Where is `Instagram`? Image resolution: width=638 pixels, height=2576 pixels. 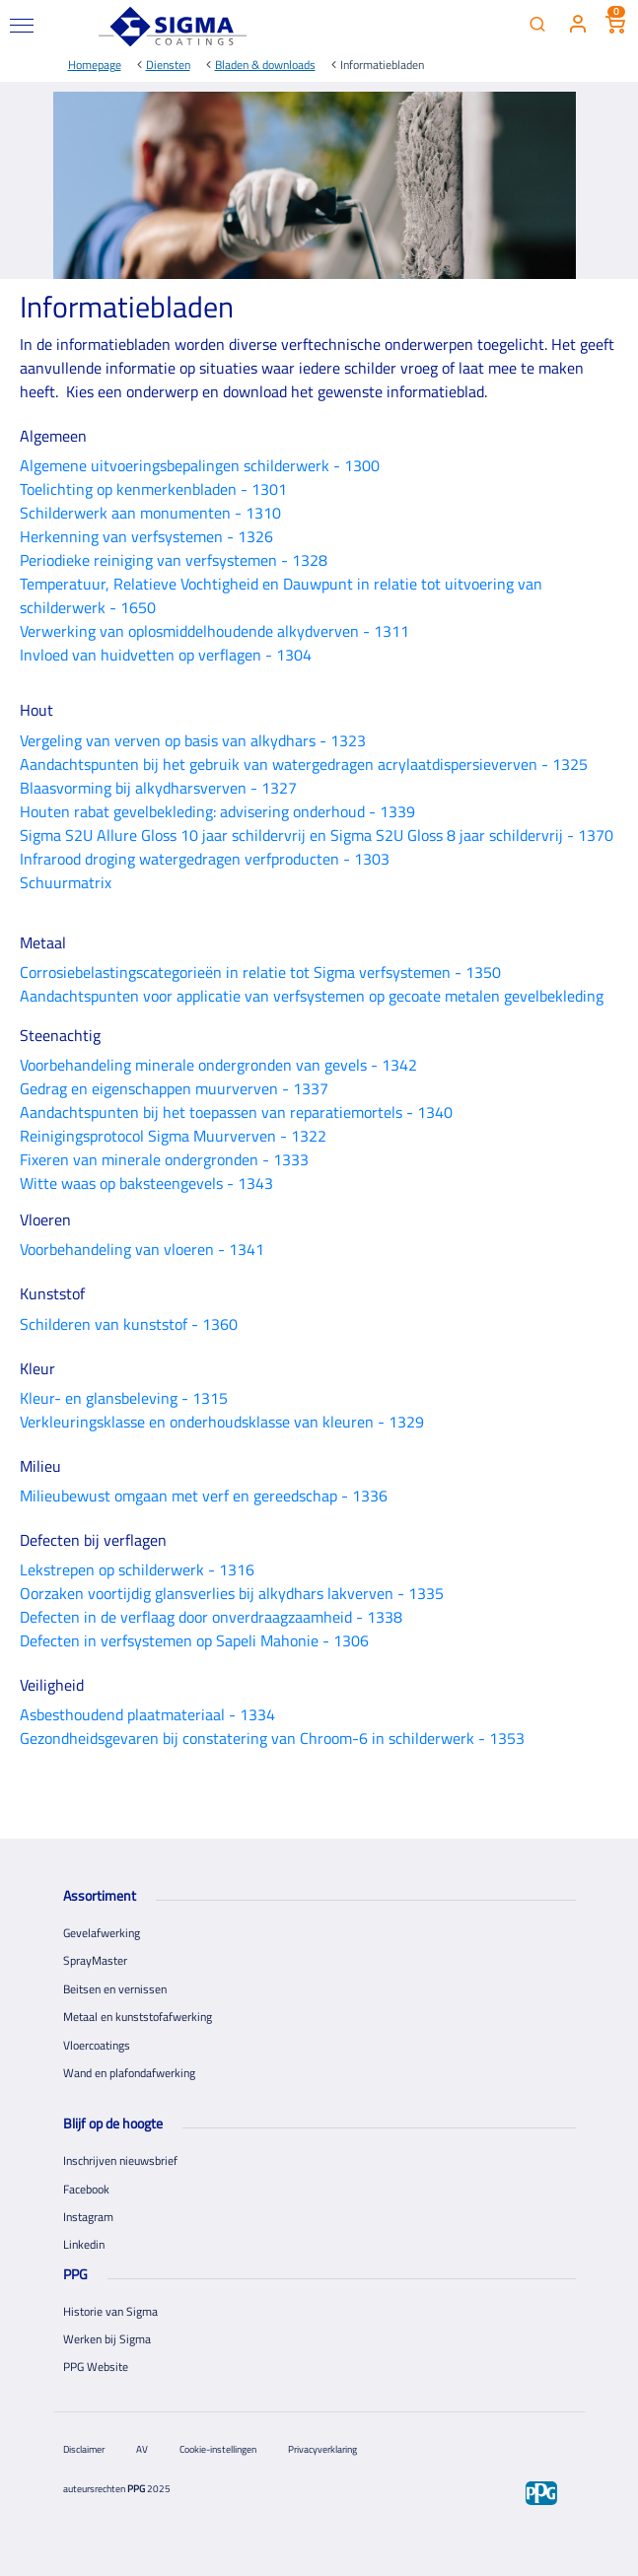
Instagram is located at coordinates (88, 2216).